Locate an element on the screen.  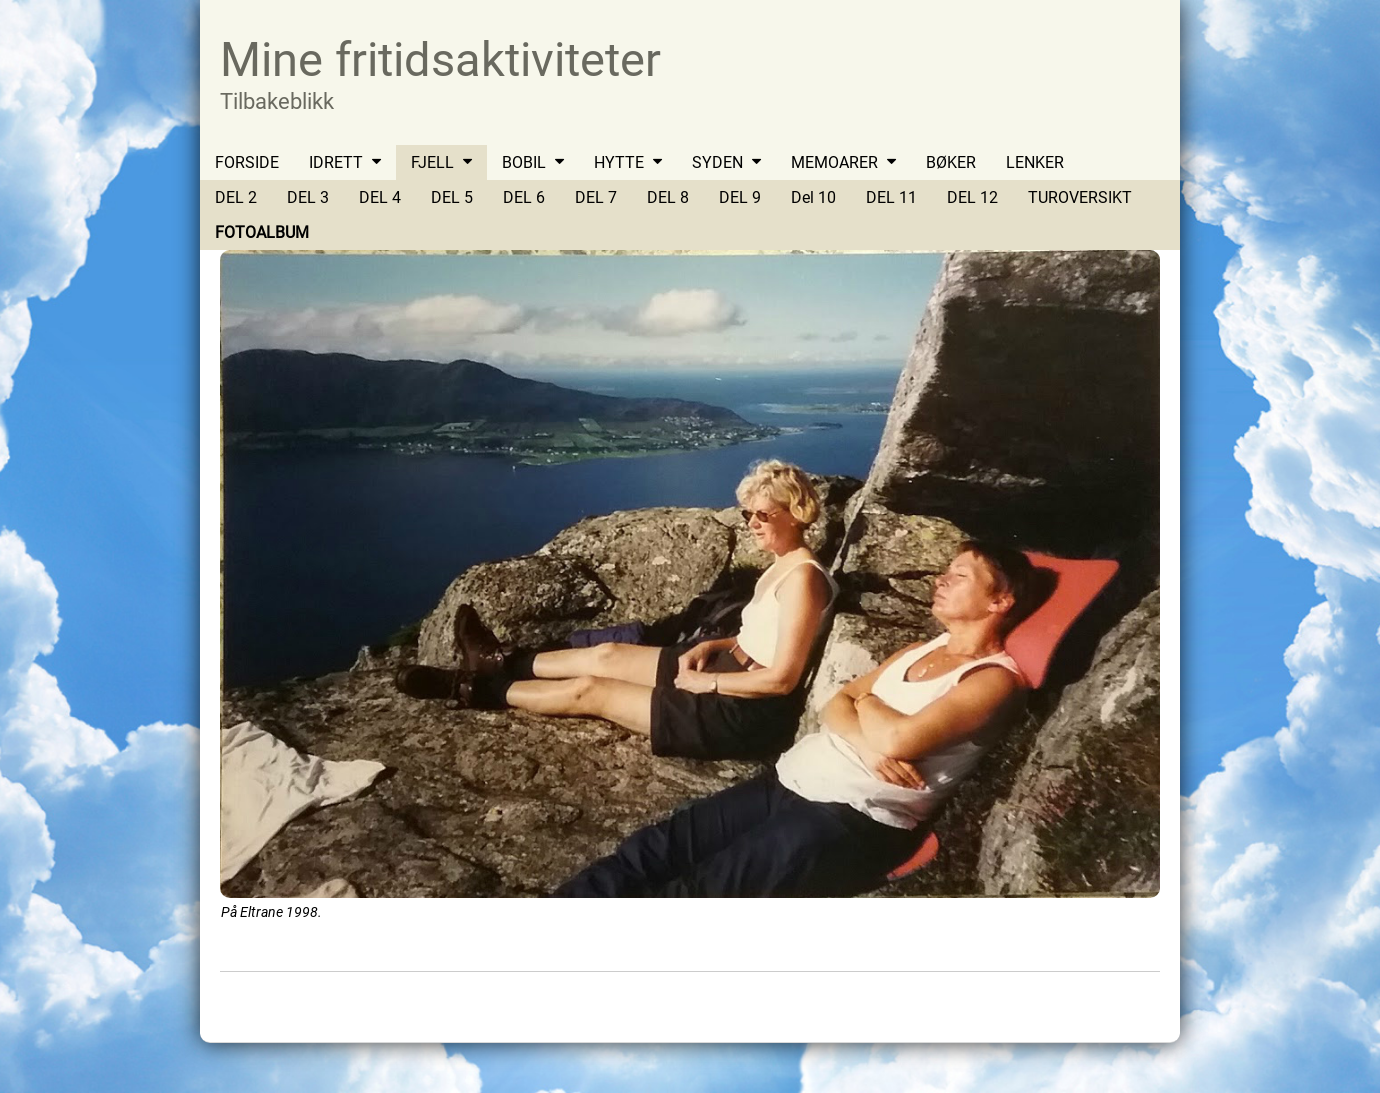
DEL 8 is located at coordinates (668, 197).